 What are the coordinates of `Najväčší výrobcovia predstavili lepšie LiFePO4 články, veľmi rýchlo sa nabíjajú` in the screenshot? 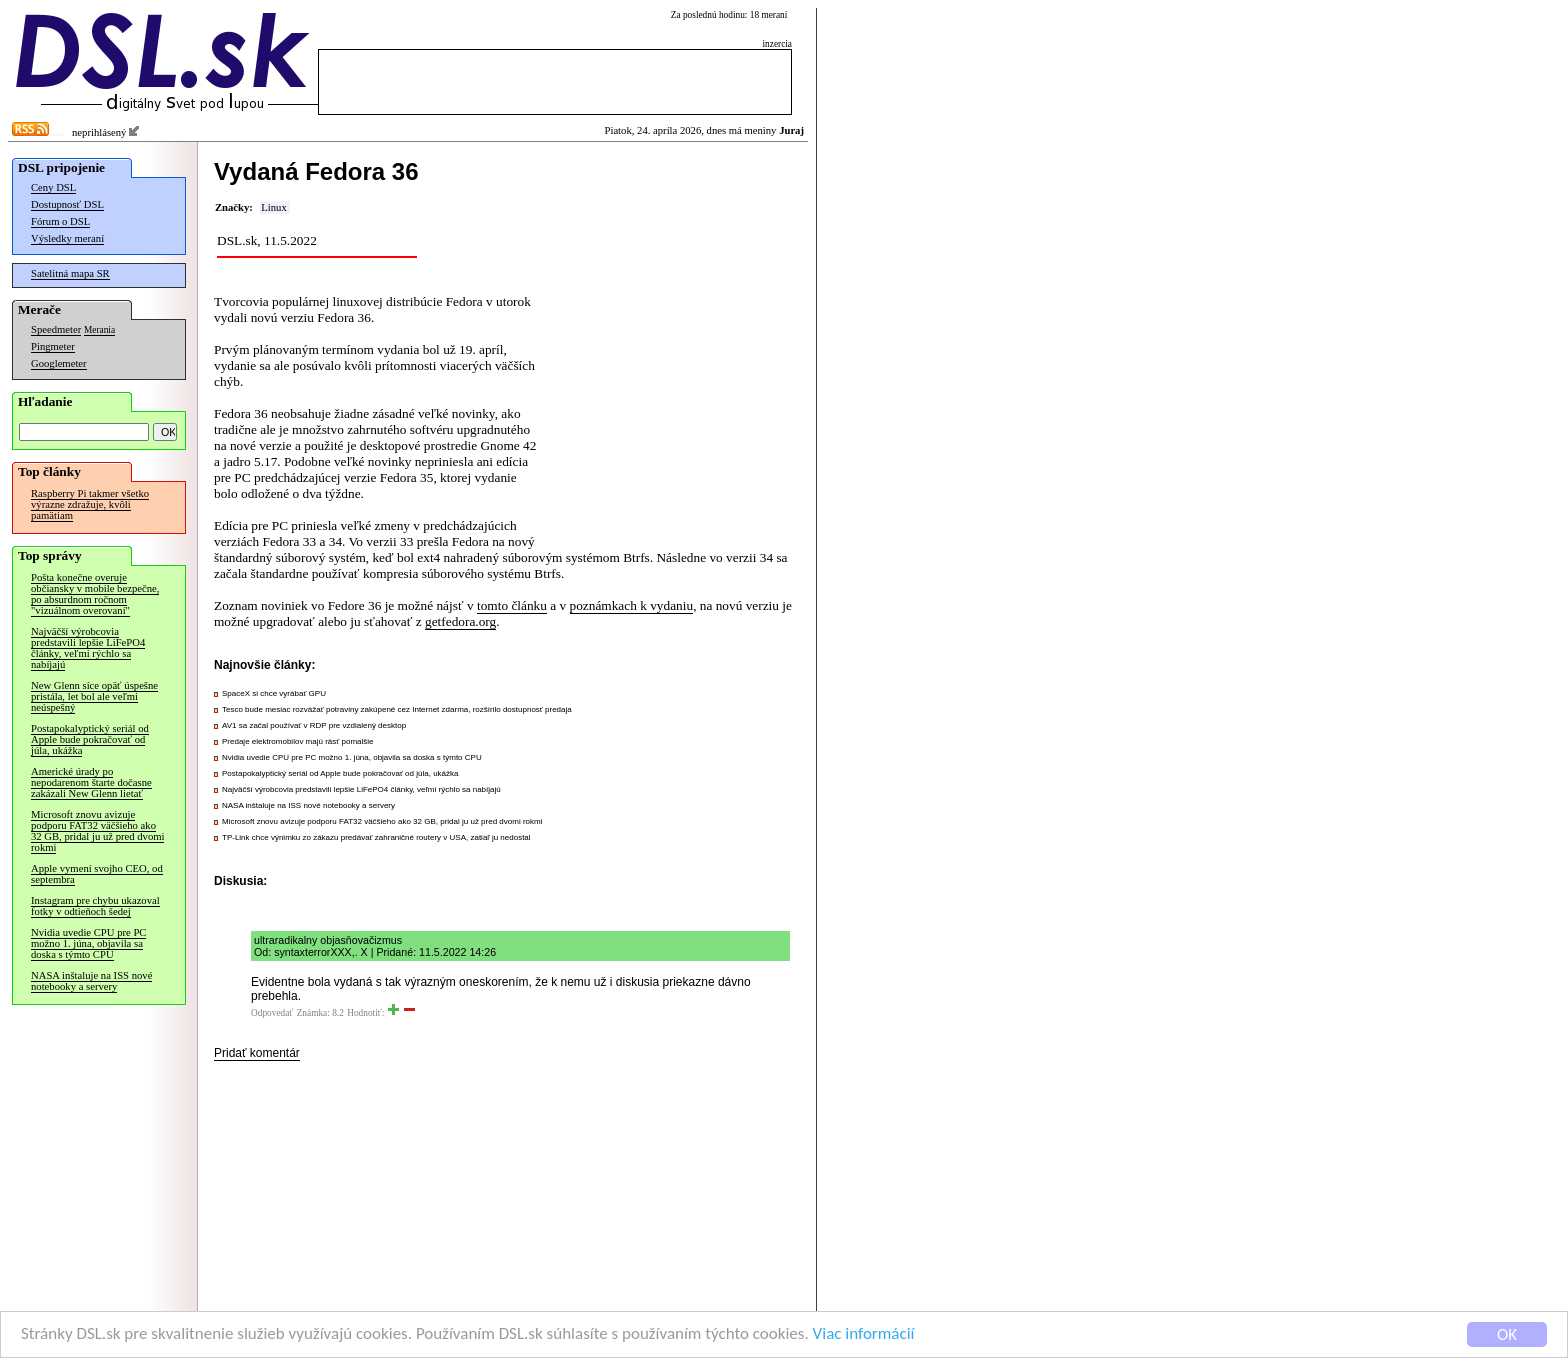 It's located at (88, 648).